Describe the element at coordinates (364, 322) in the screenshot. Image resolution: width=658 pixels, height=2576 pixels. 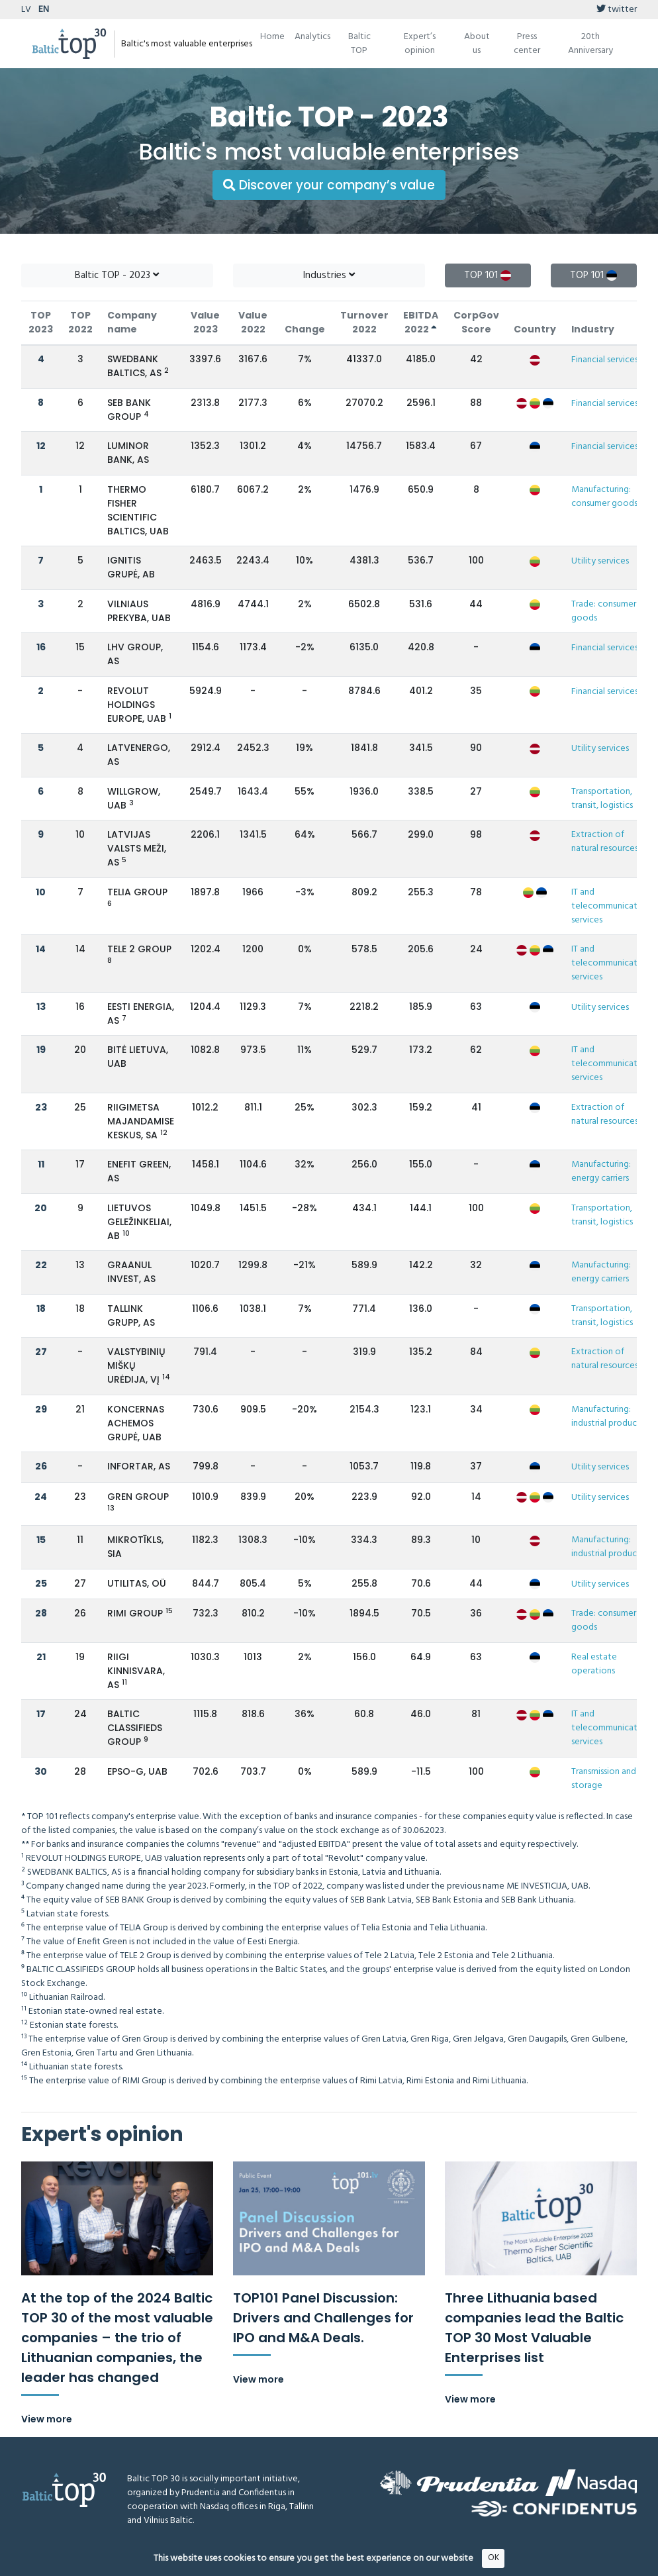
I see `Turnover 2022` at that location.